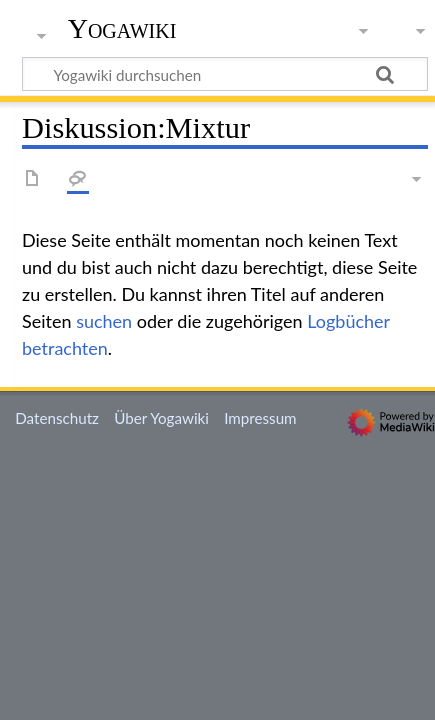  I want to click on Impressum, so click(260, 418).